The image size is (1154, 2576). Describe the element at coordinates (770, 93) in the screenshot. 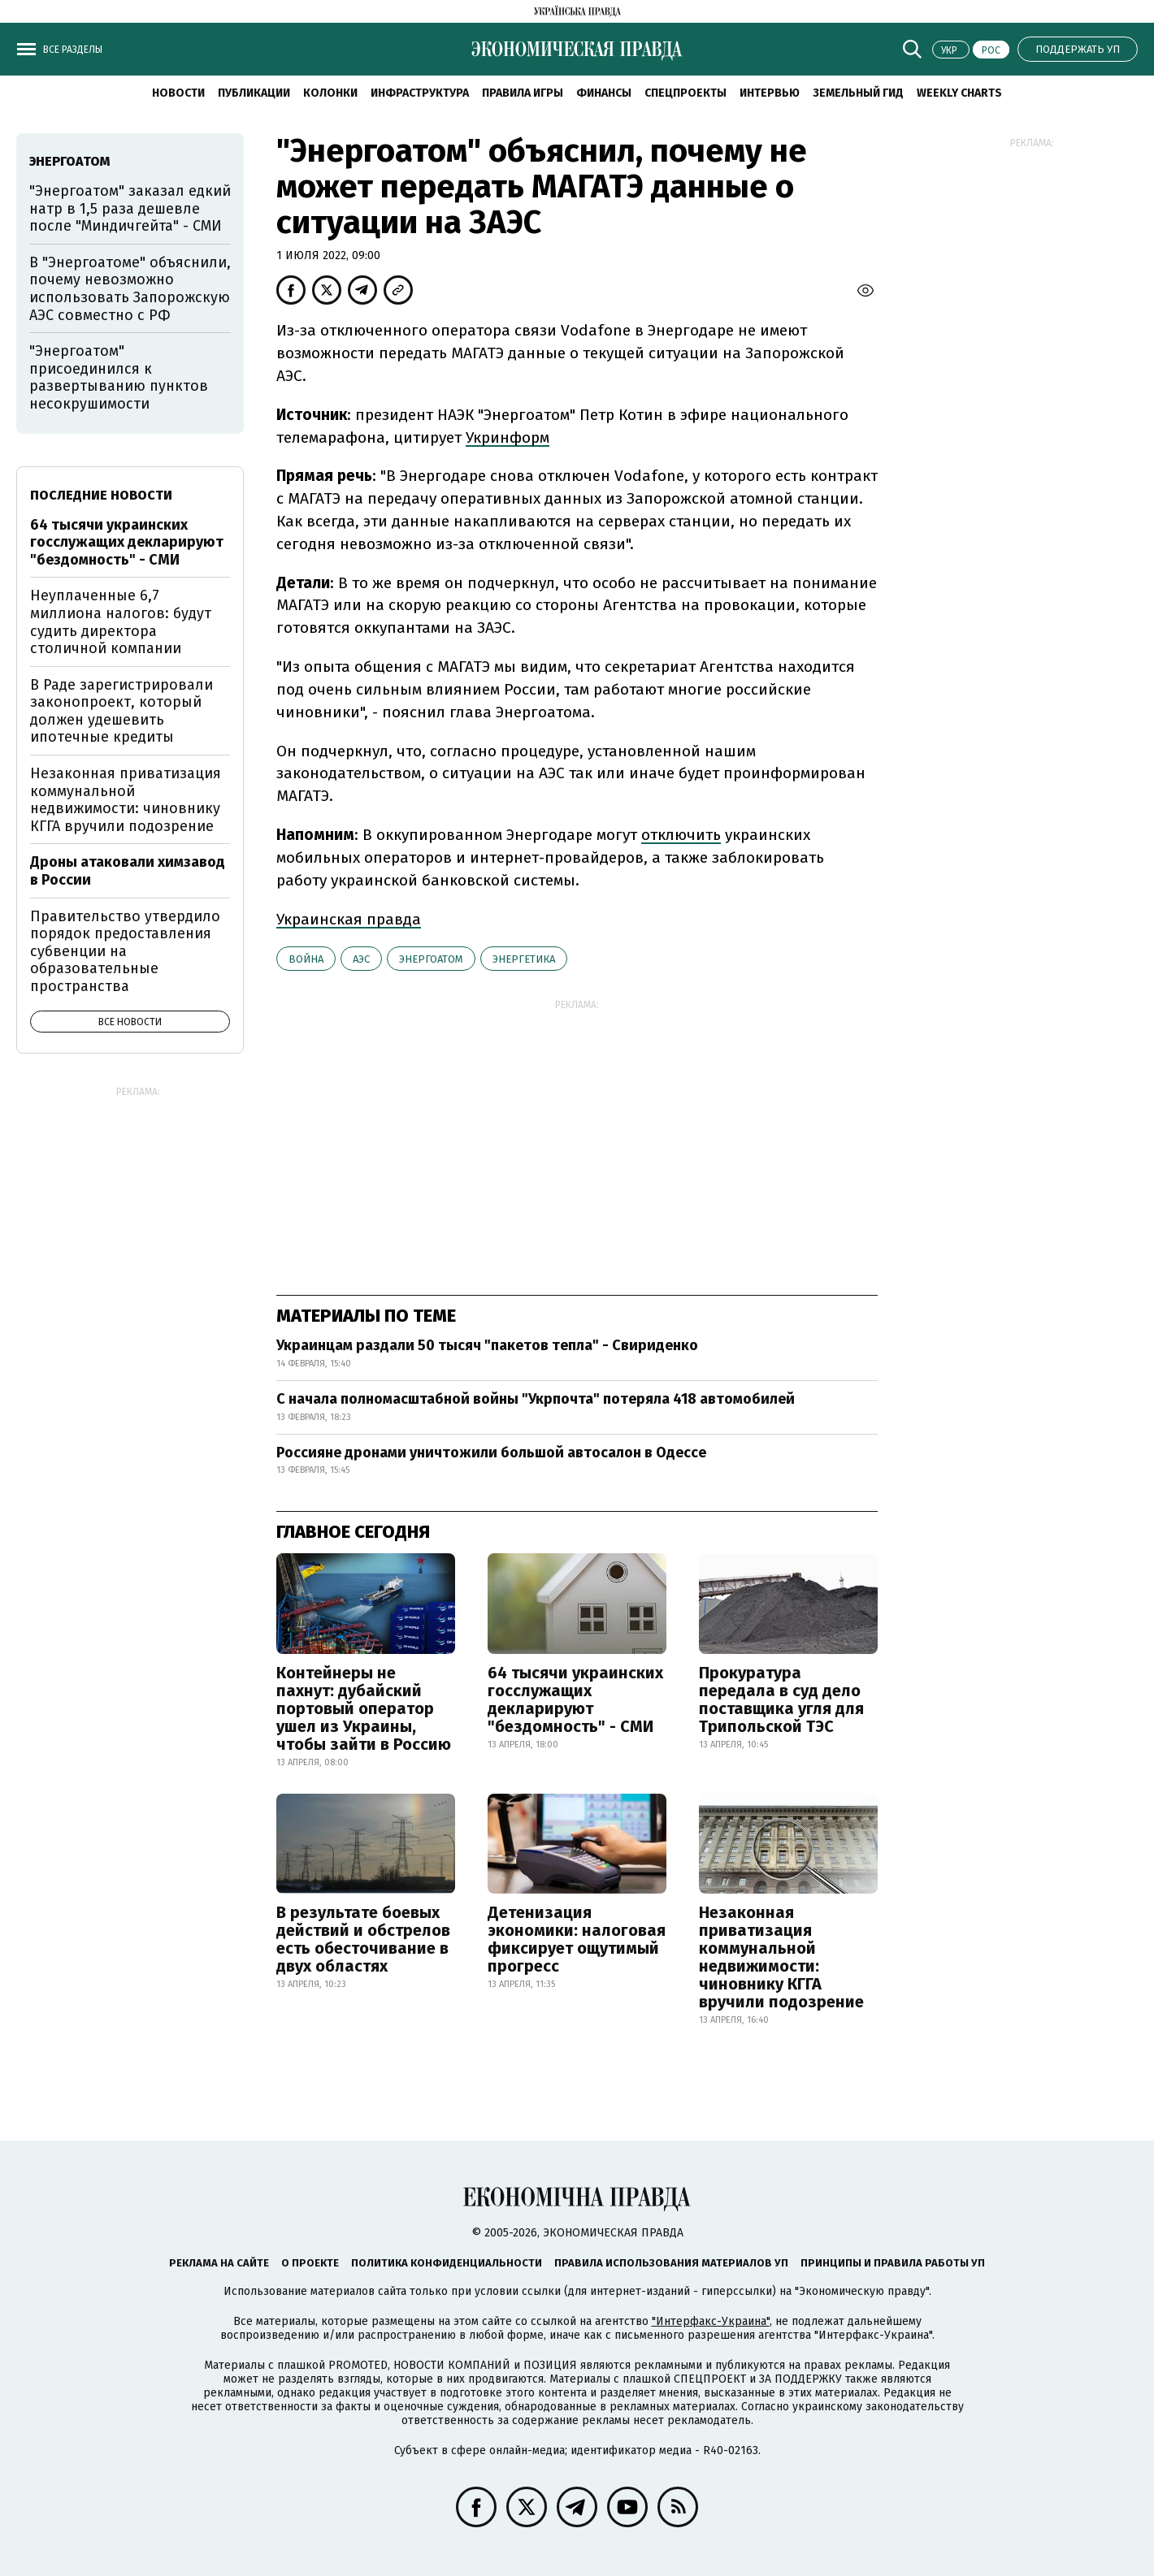

I see `Интервью` at that location.